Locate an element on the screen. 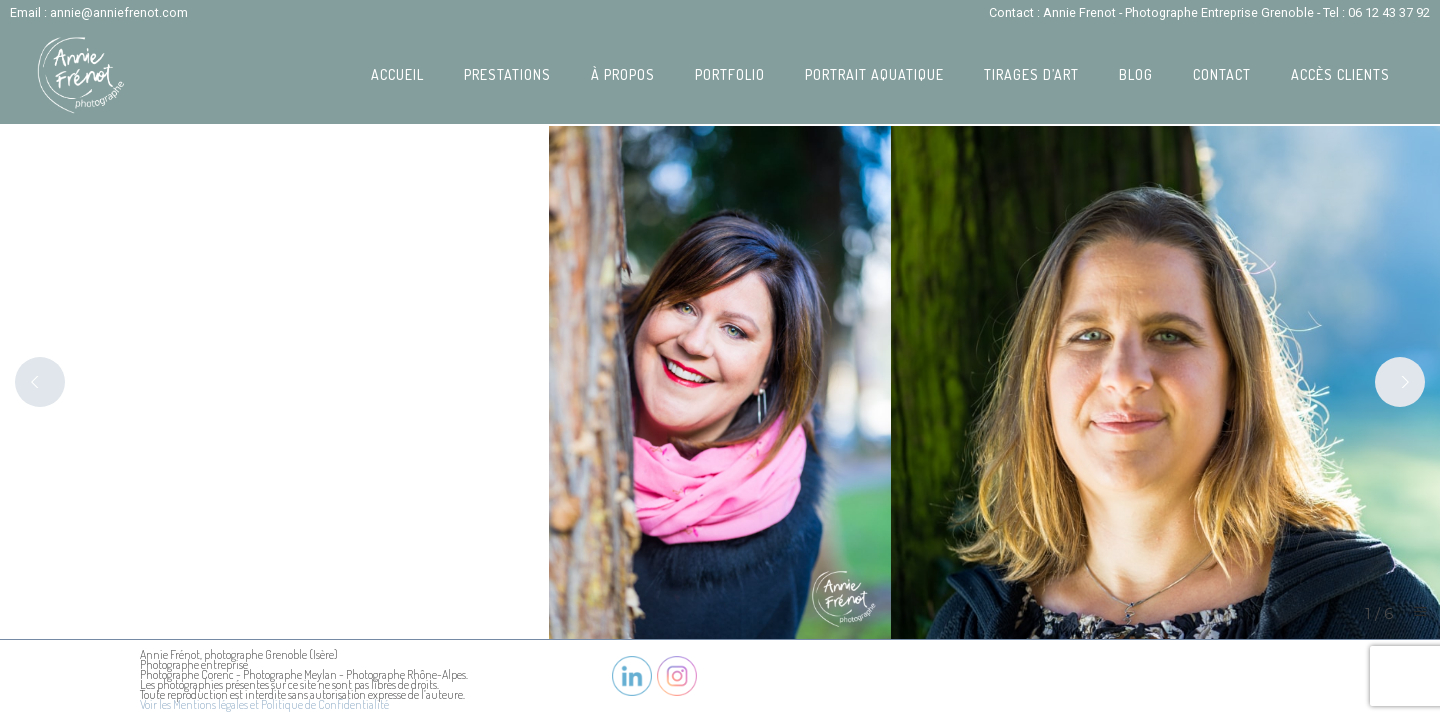 The height and width of the screenshot is (720, 1440). Portrait Aquatique is located at coordinates (874, 74).